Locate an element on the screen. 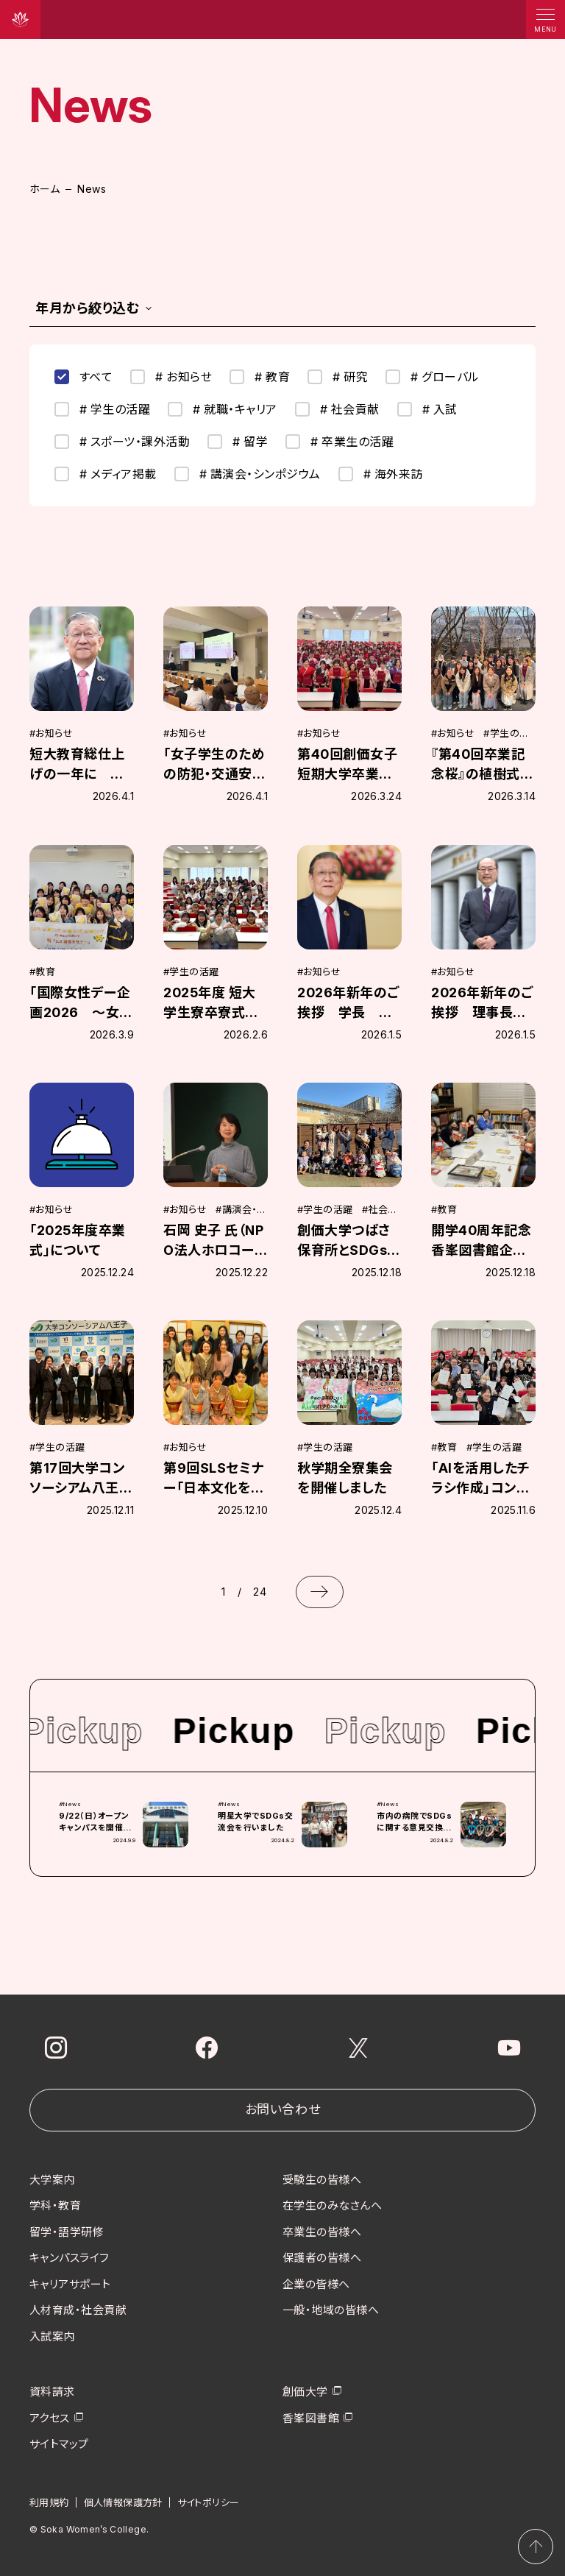  在学生のみなさんへ is located at coordinates (332, 2205).